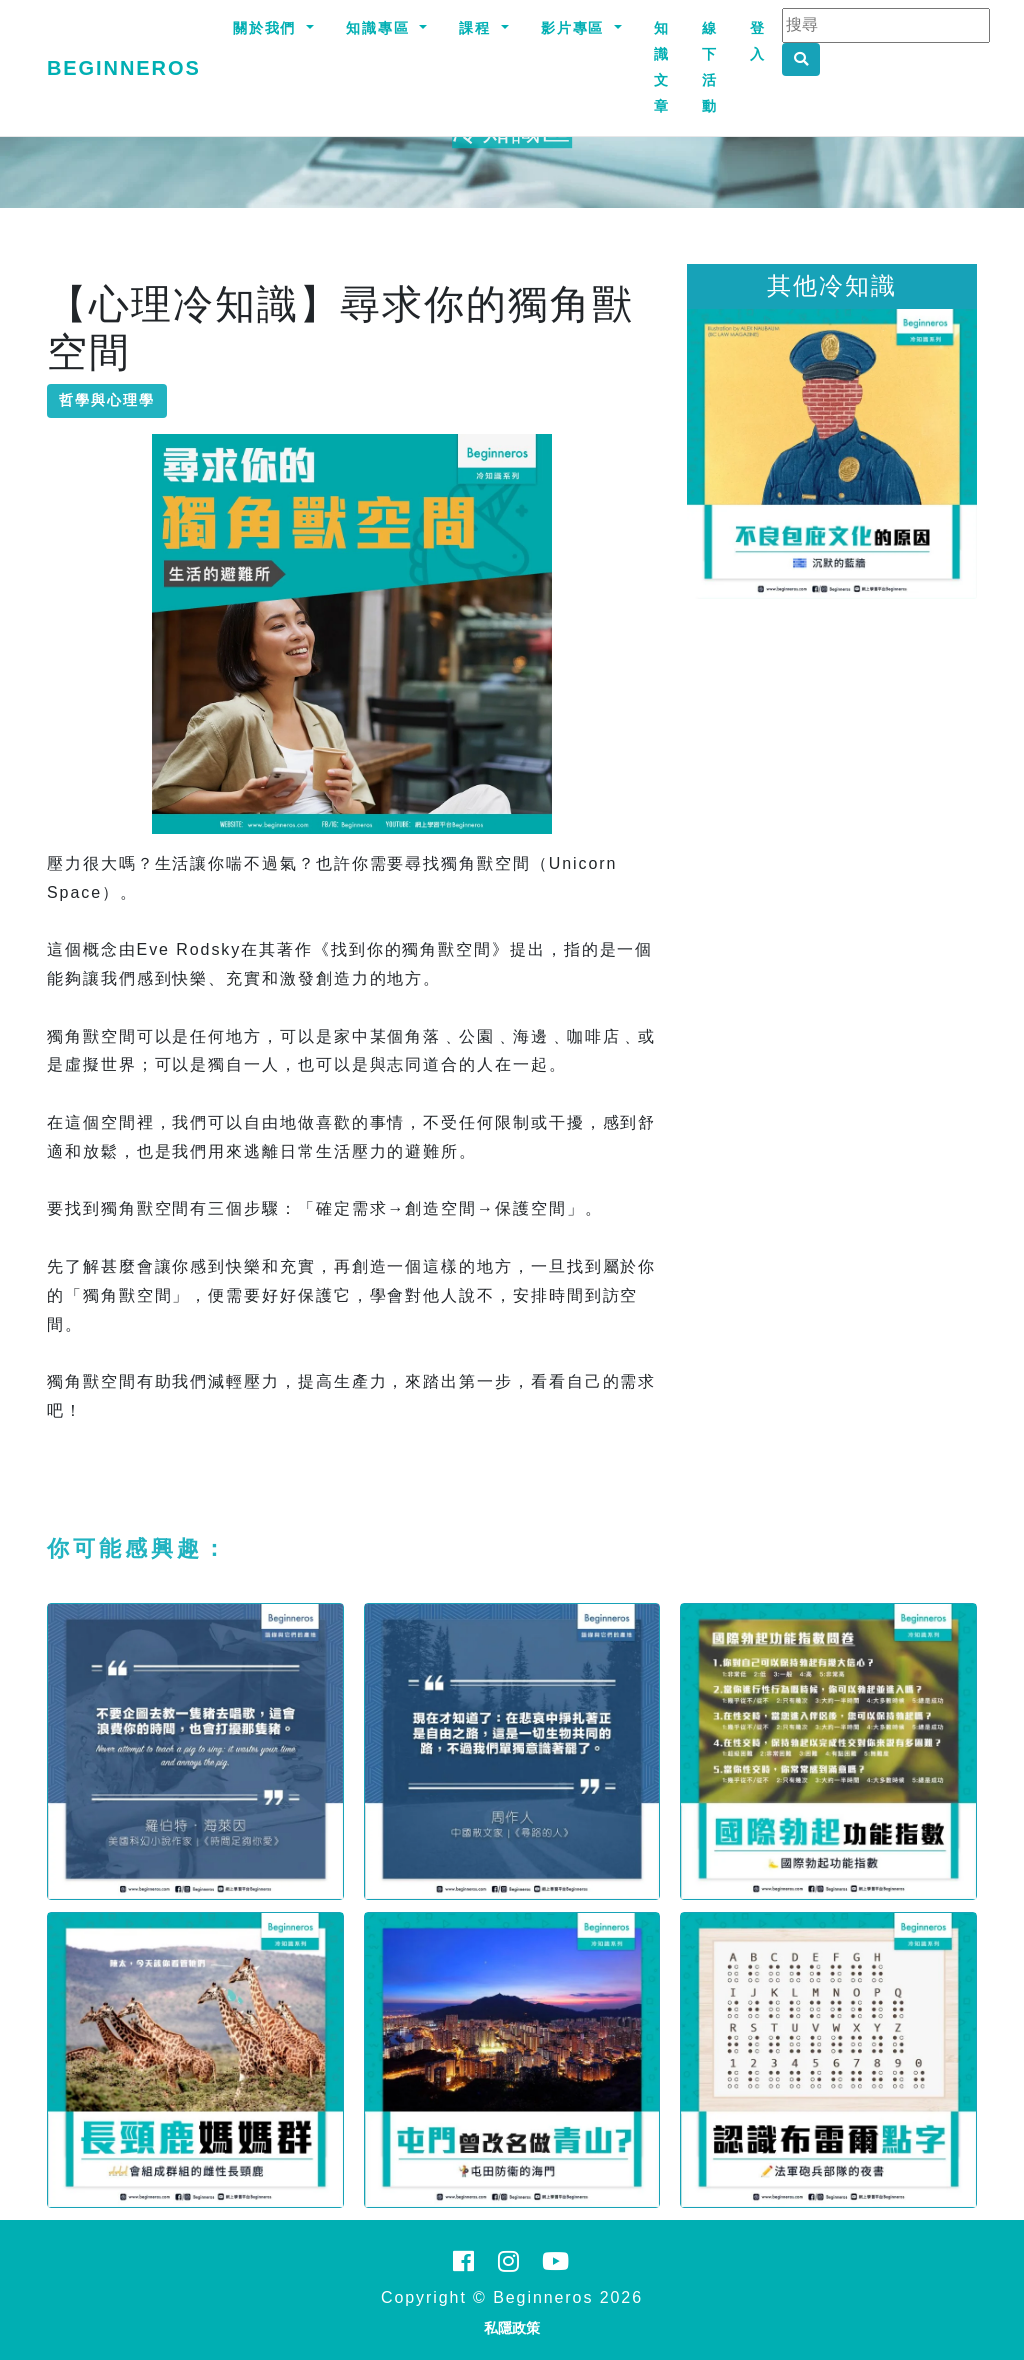 The height and width of the screenshot is (2360, 1024). What do you see at coordinates (107, 400) in the screenshot?
I see `哲學與心理學` at bounding box center [107, 400].